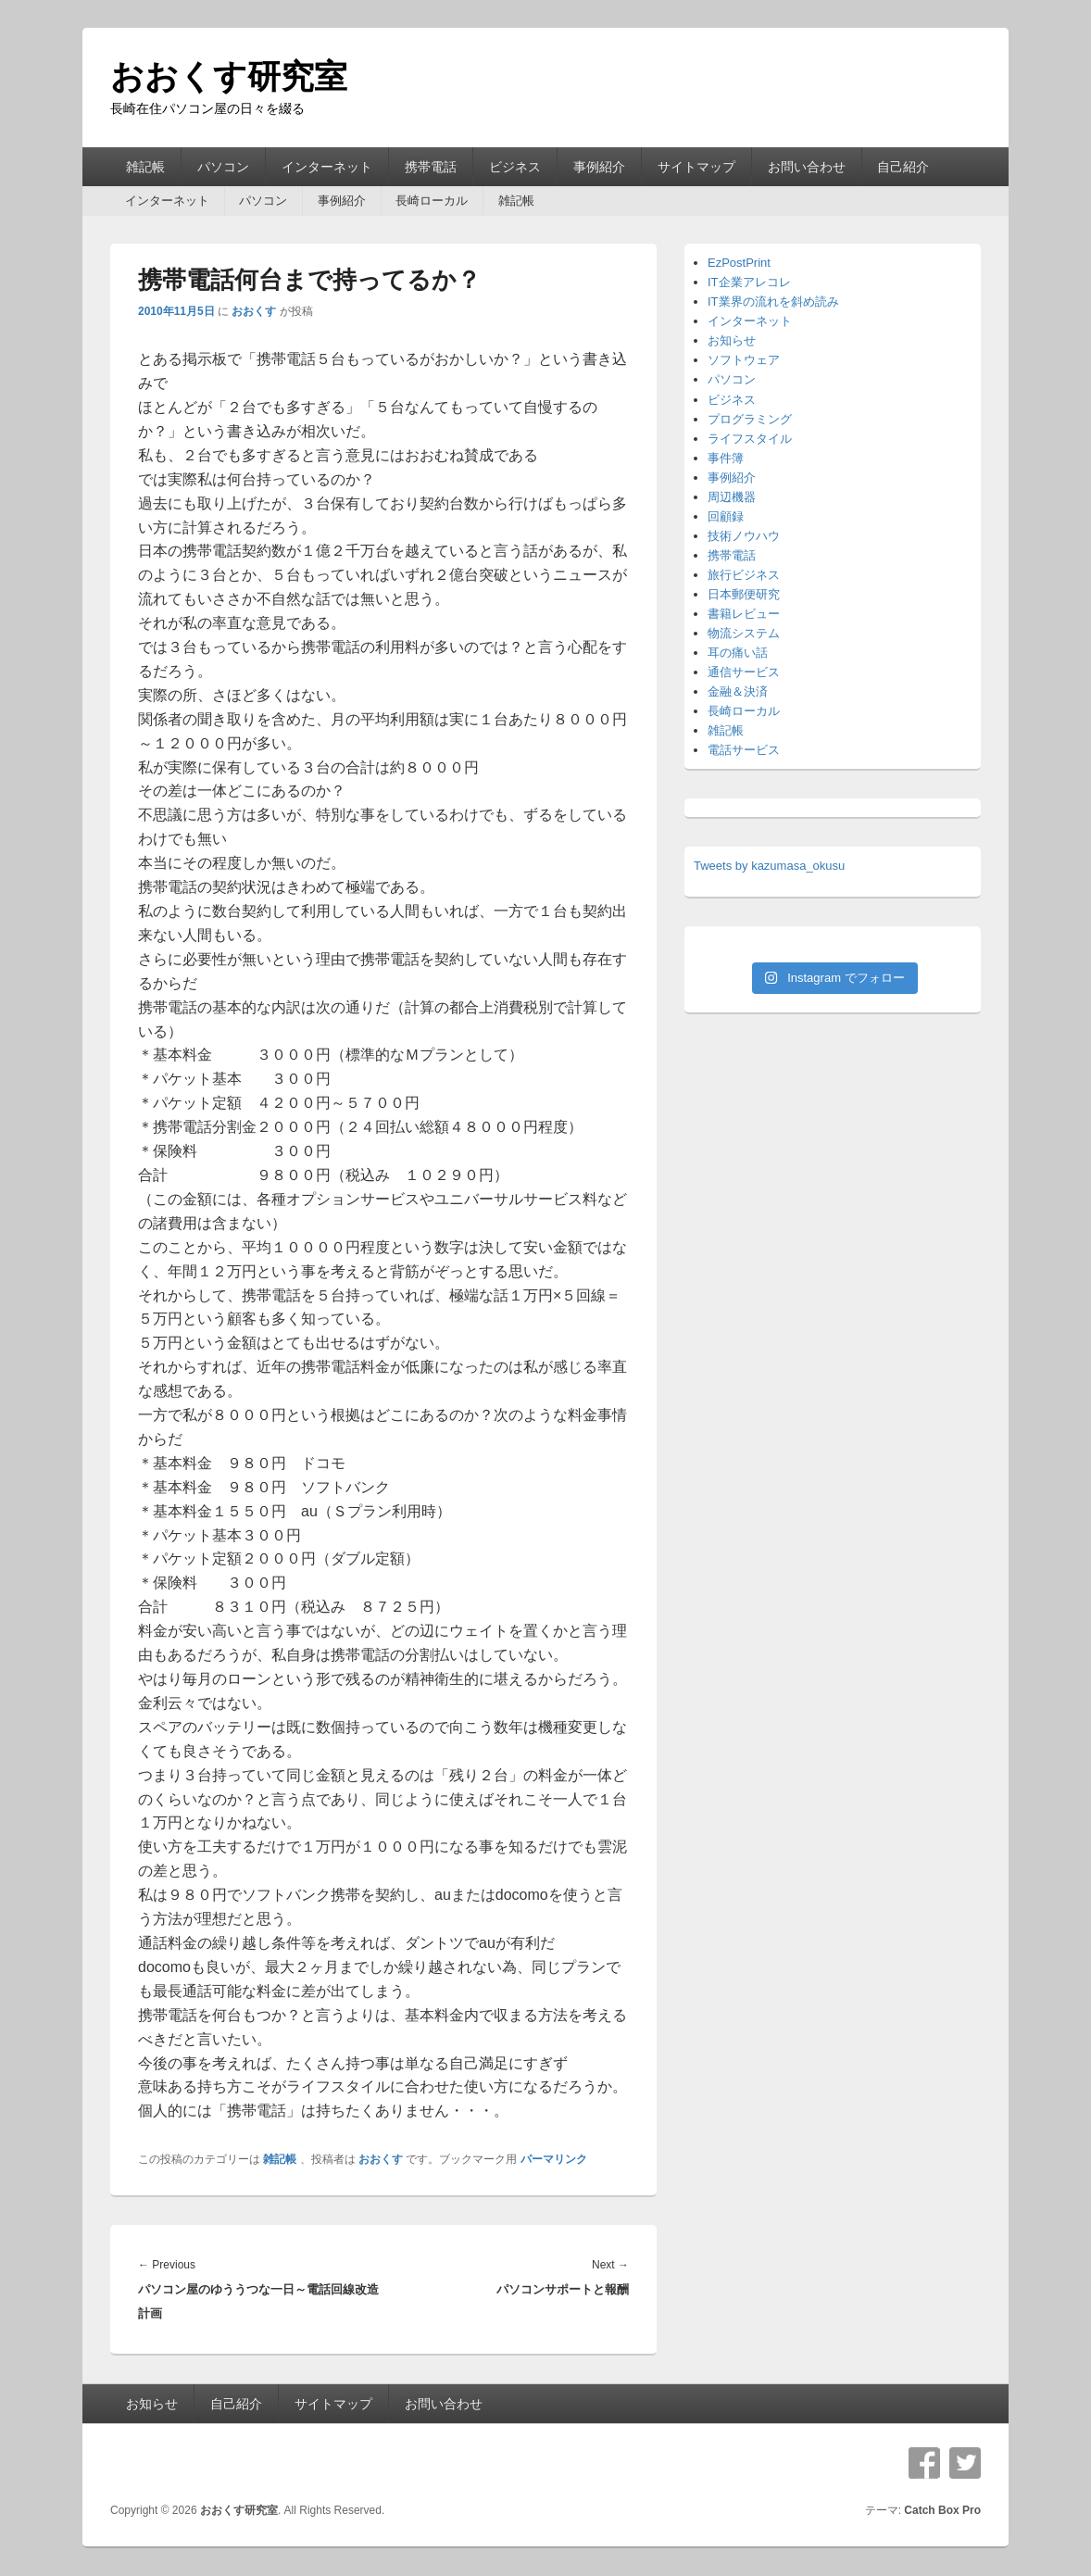  I want to click on インターネット, so click(327, 166).